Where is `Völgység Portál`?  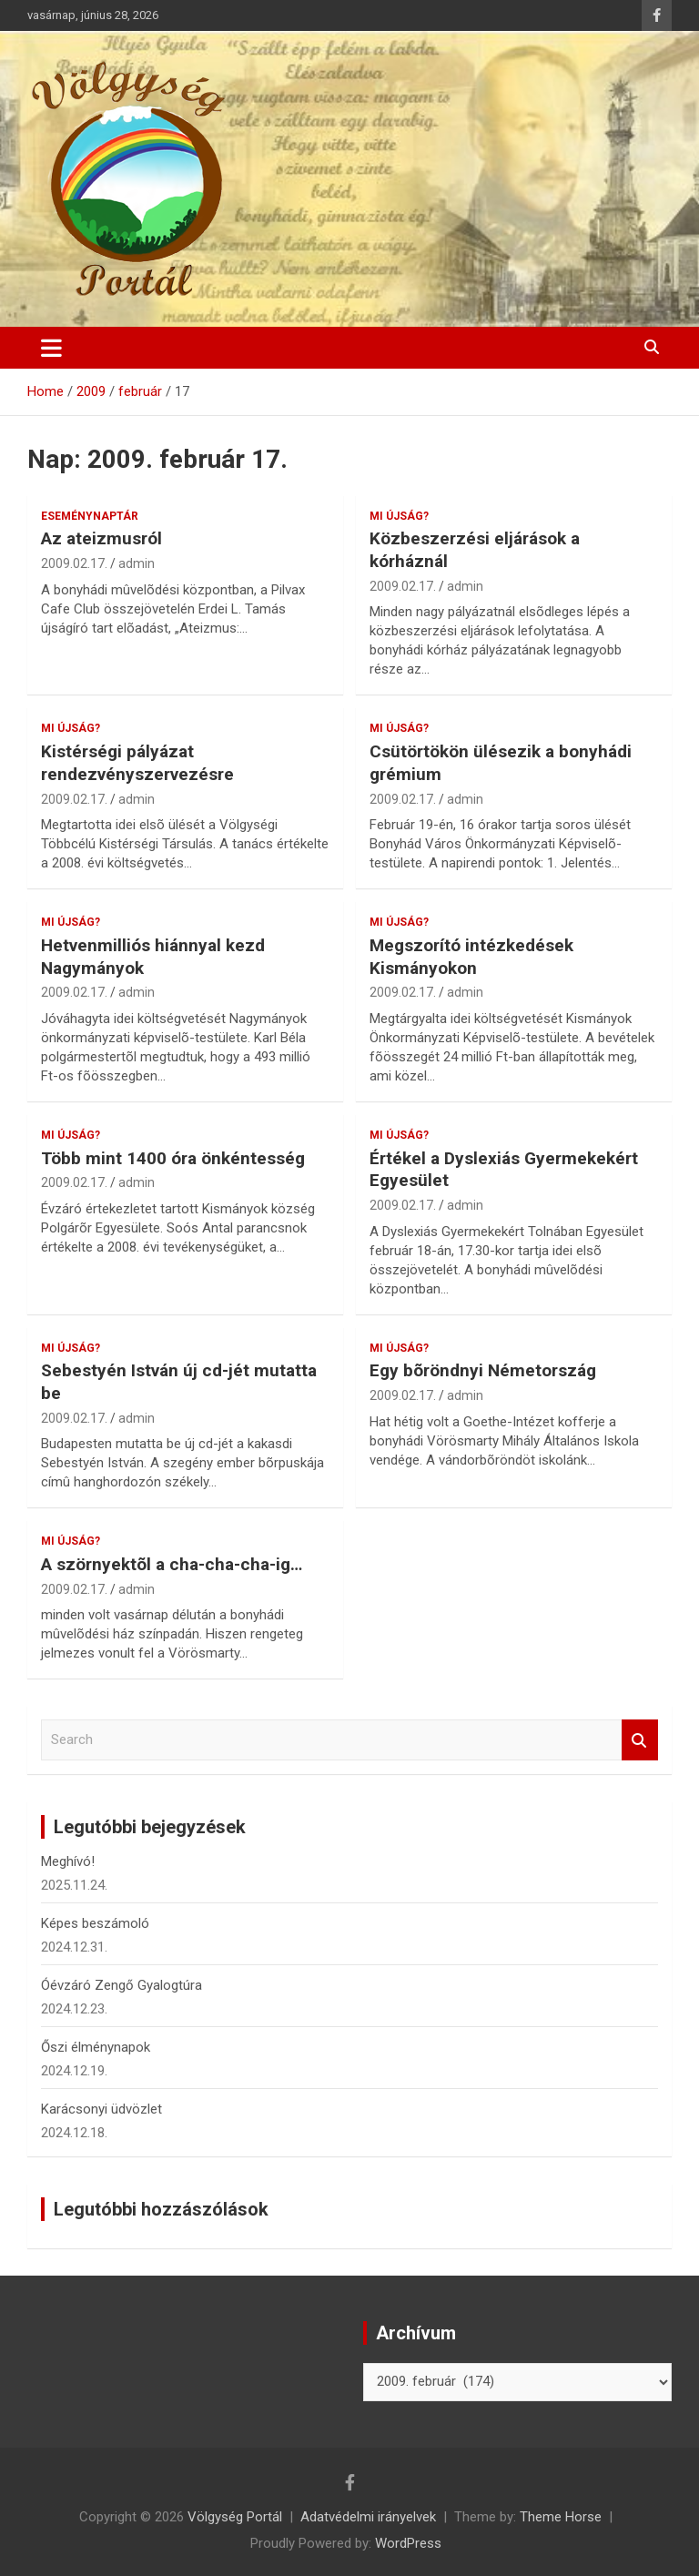 Völgység Portál is located at coordinates (234, 2517).